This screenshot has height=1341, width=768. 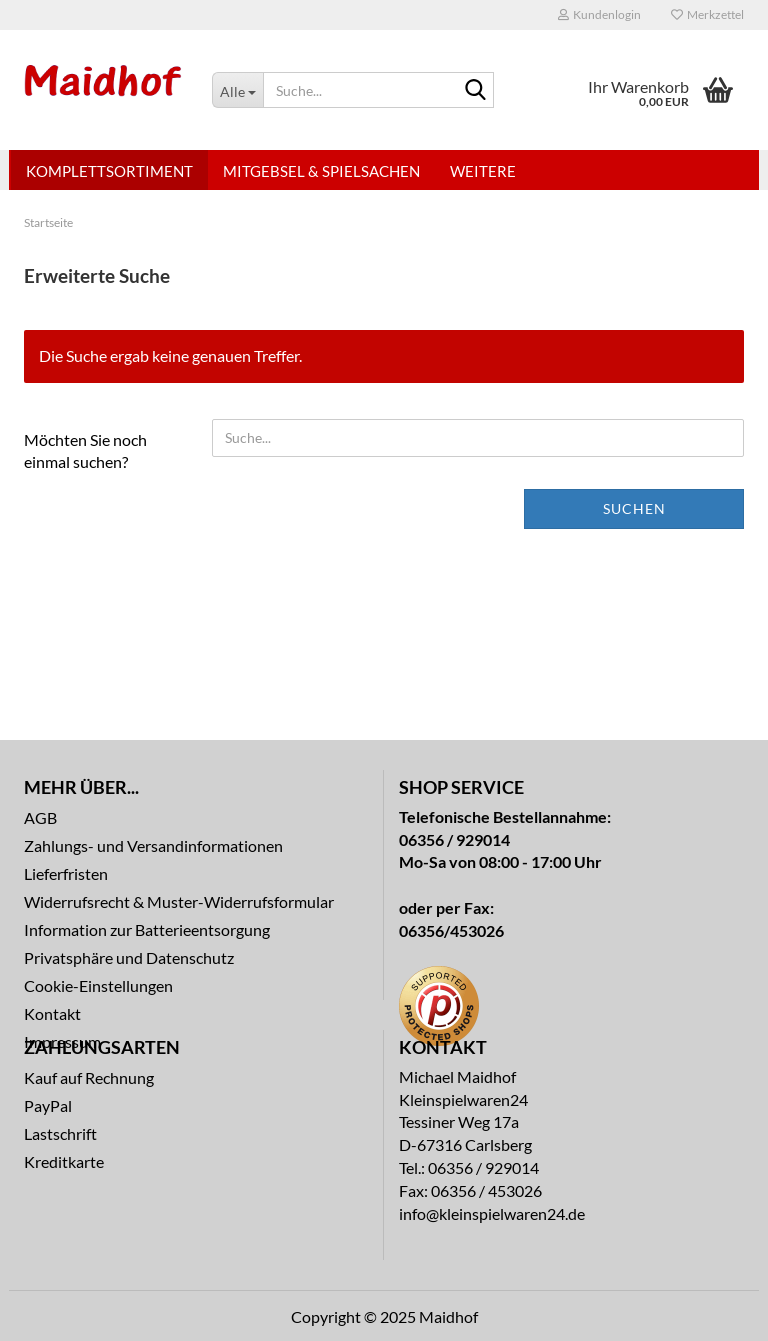 I want to click on [Suche...], so click(x=237, y=90).